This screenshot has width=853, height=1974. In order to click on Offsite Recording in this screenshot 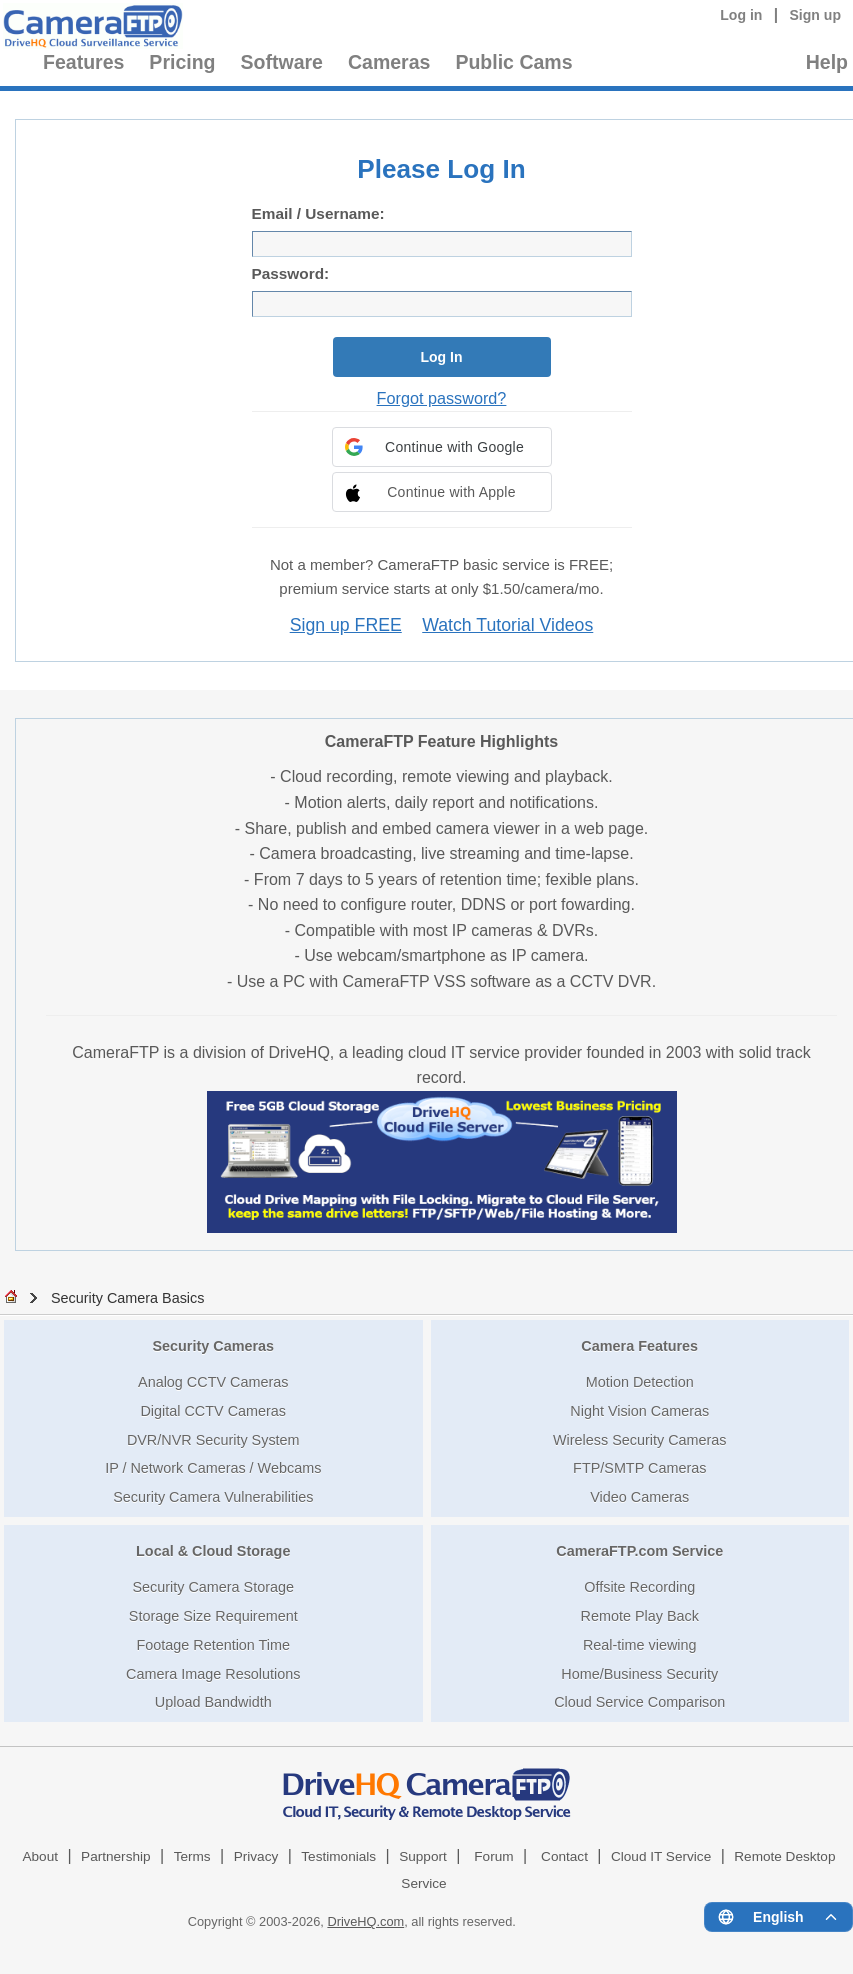, I will do `click(639, 1587)`.